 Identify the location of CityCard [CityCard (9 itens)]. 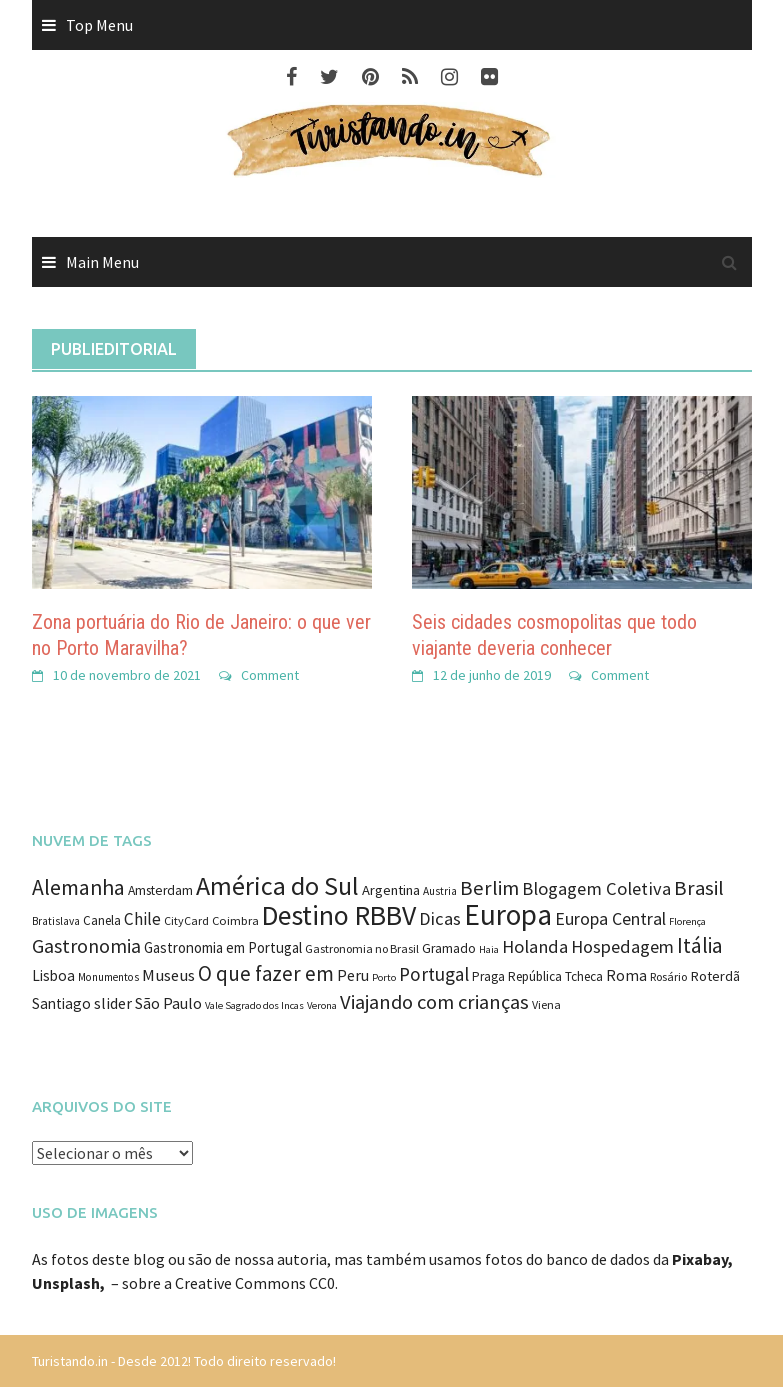
(186, 920).